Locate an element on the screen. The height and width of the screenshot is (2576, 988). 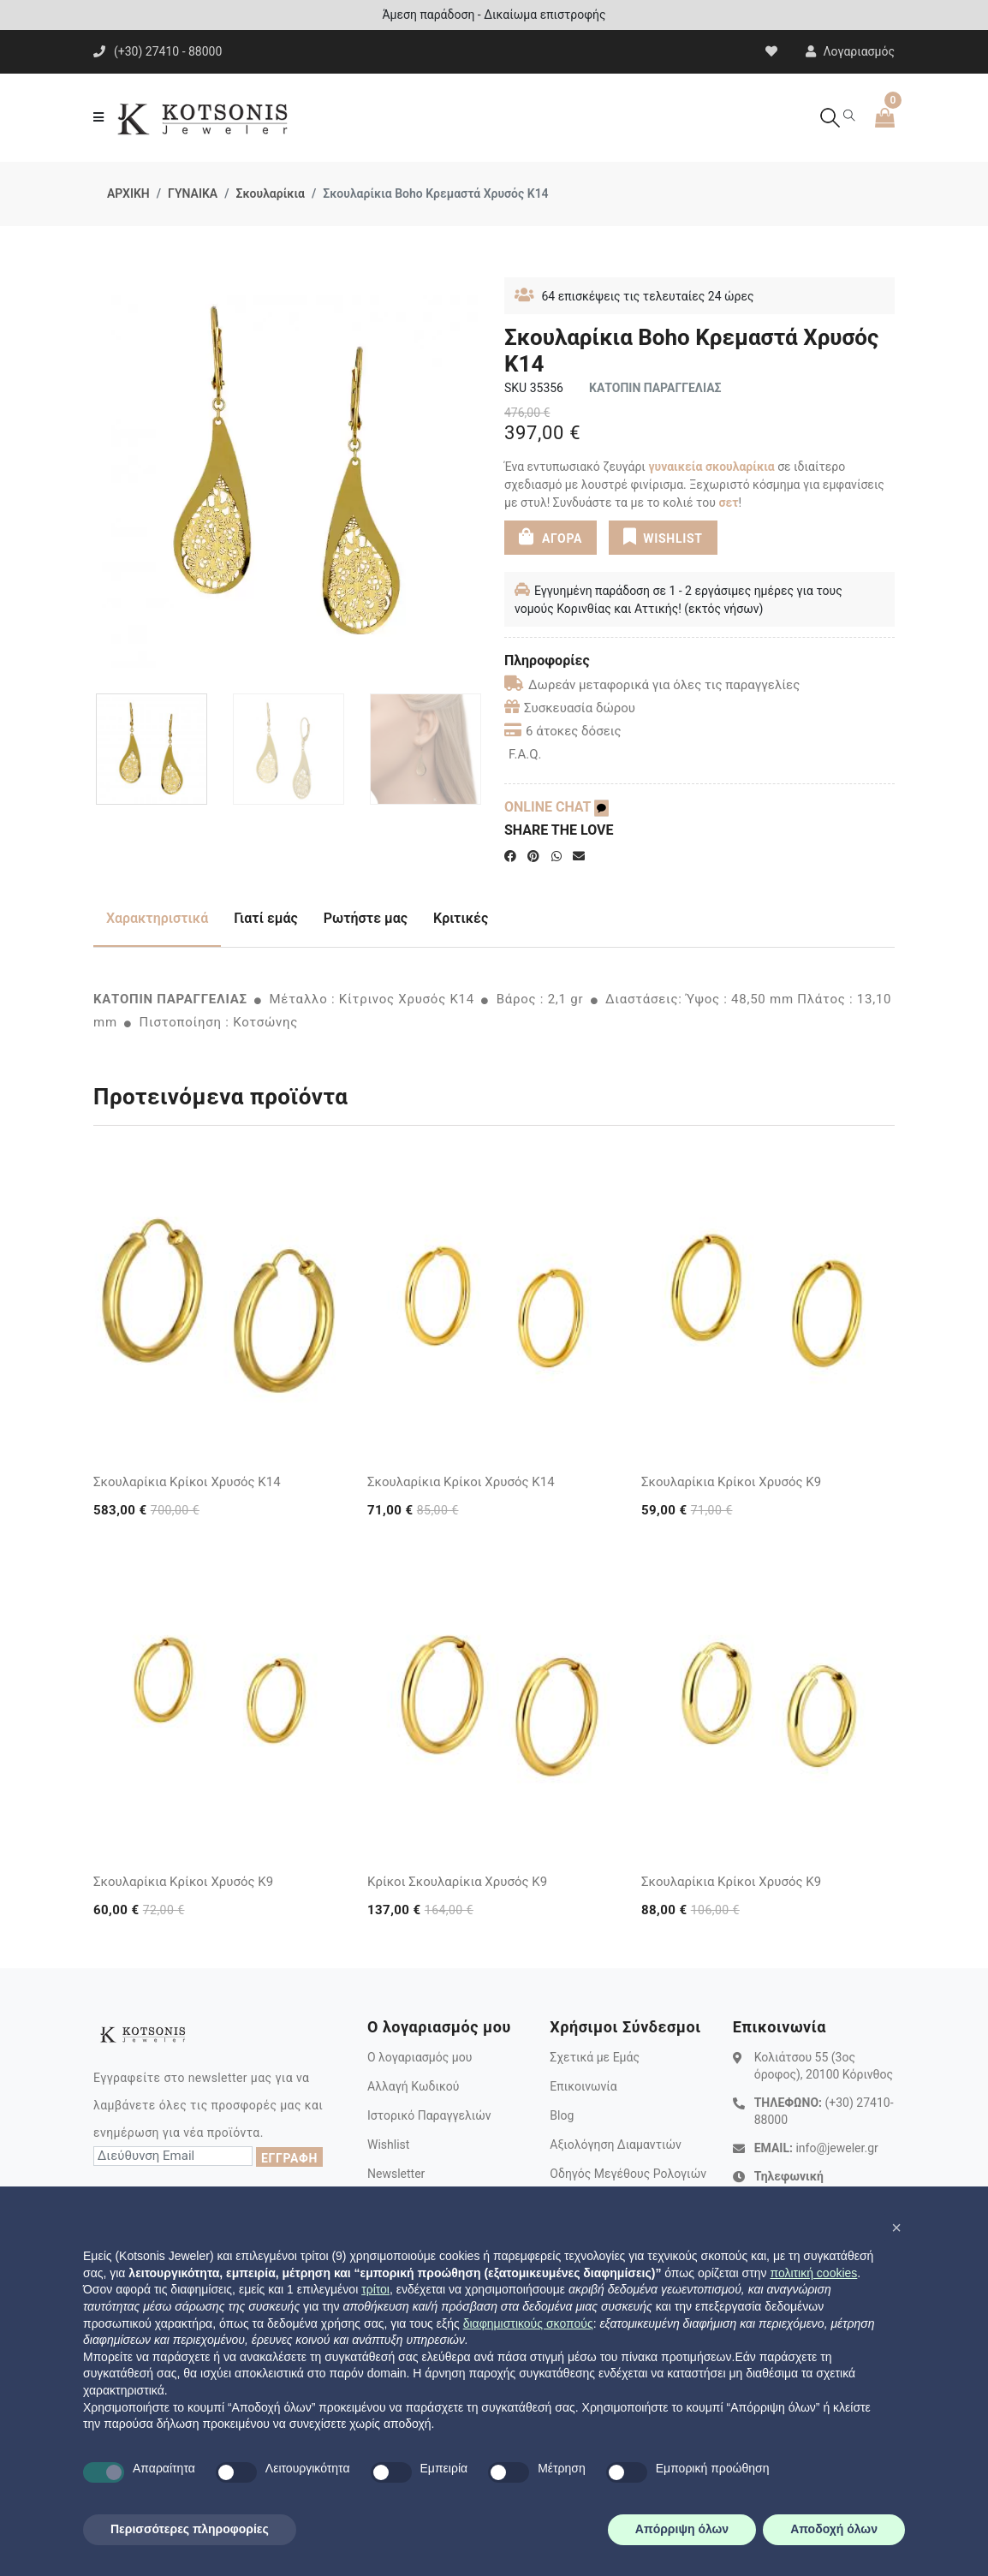
Ιστορικό Παραγγελιών is located at coordinates (429, 2115).